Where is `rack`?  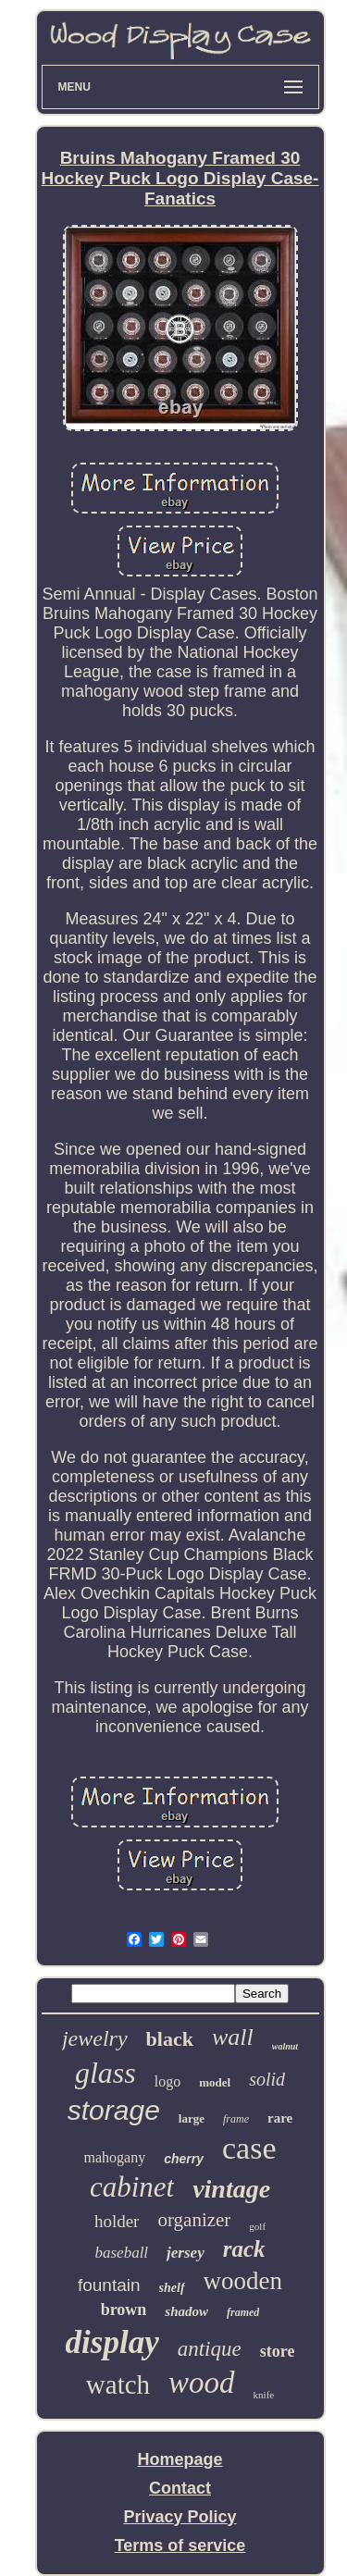
rack is located at coordinates (244, 2248).